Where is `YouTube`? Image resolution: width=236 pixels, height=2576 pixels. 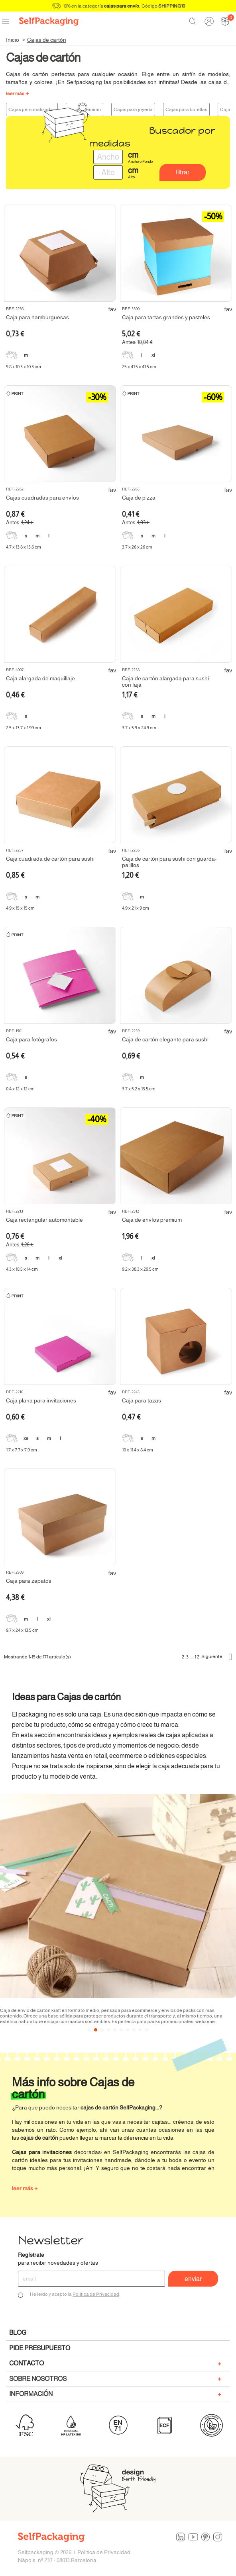 YouTube is located at coordinates (193, 2537).